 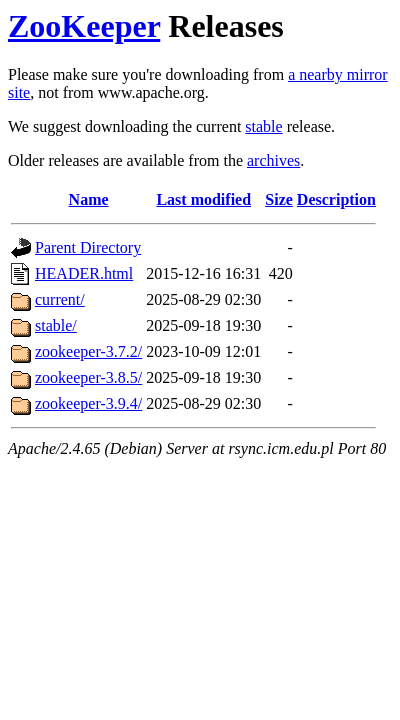 What do you see at coordinates (88, 247) in the screenshot?
I see `Parent Directory` at bounding box center [88, 247].